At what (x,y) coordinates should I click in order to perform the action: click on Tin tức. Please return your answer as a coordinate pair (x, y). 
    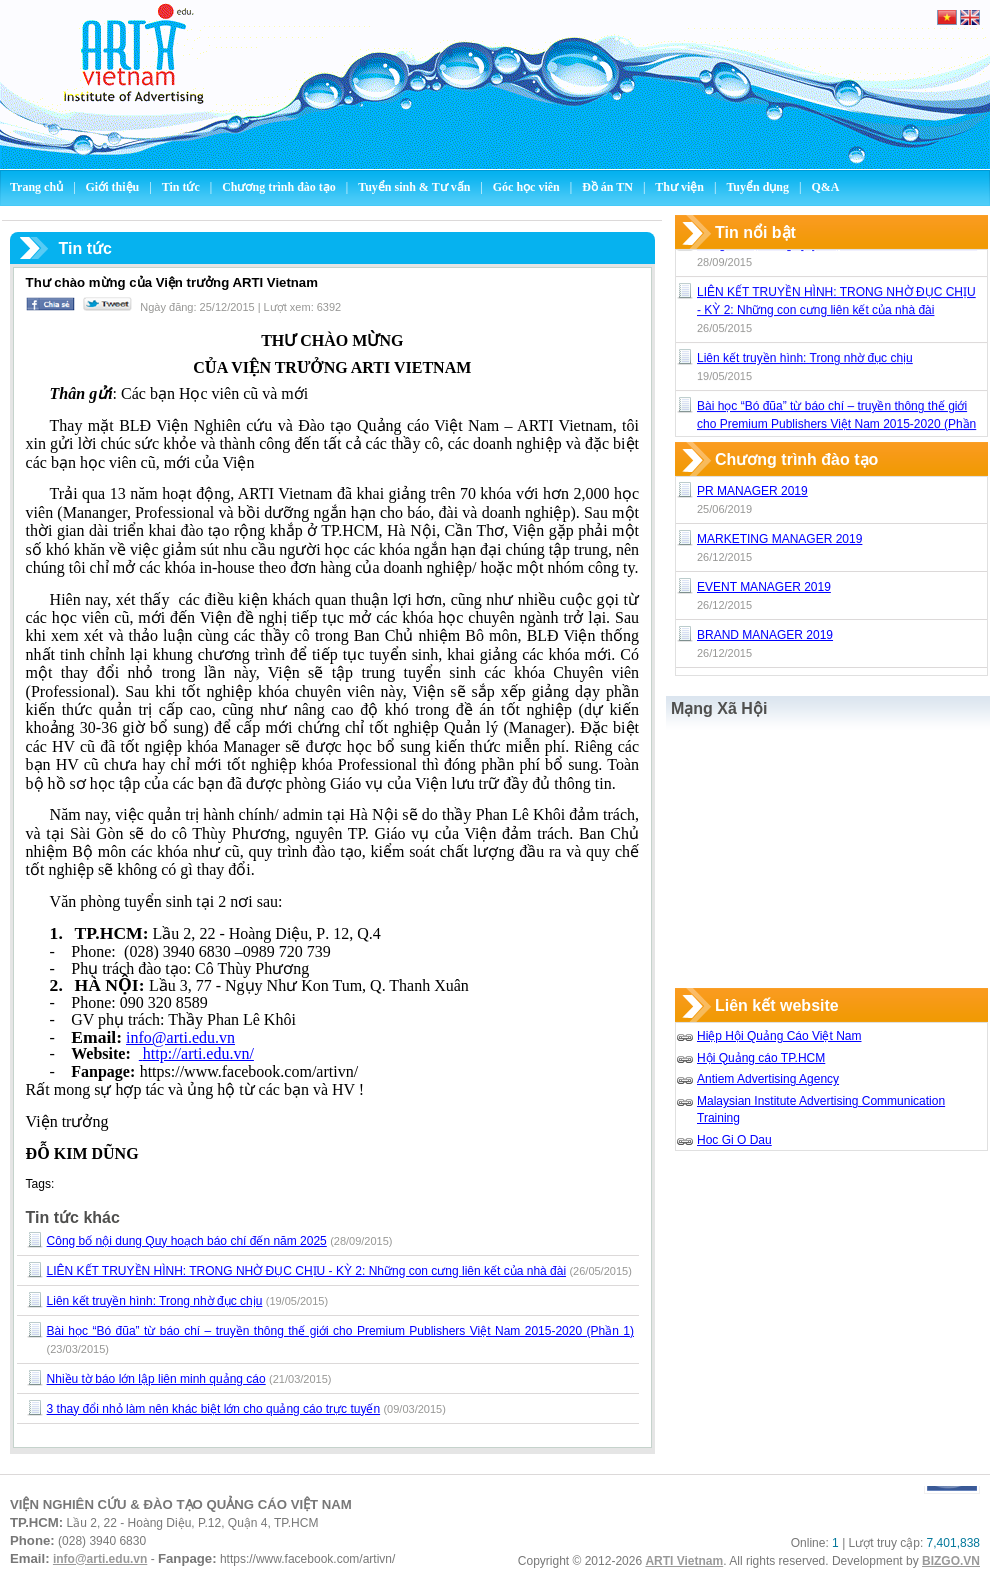
    Looking at the image, I should click on (182, 187).